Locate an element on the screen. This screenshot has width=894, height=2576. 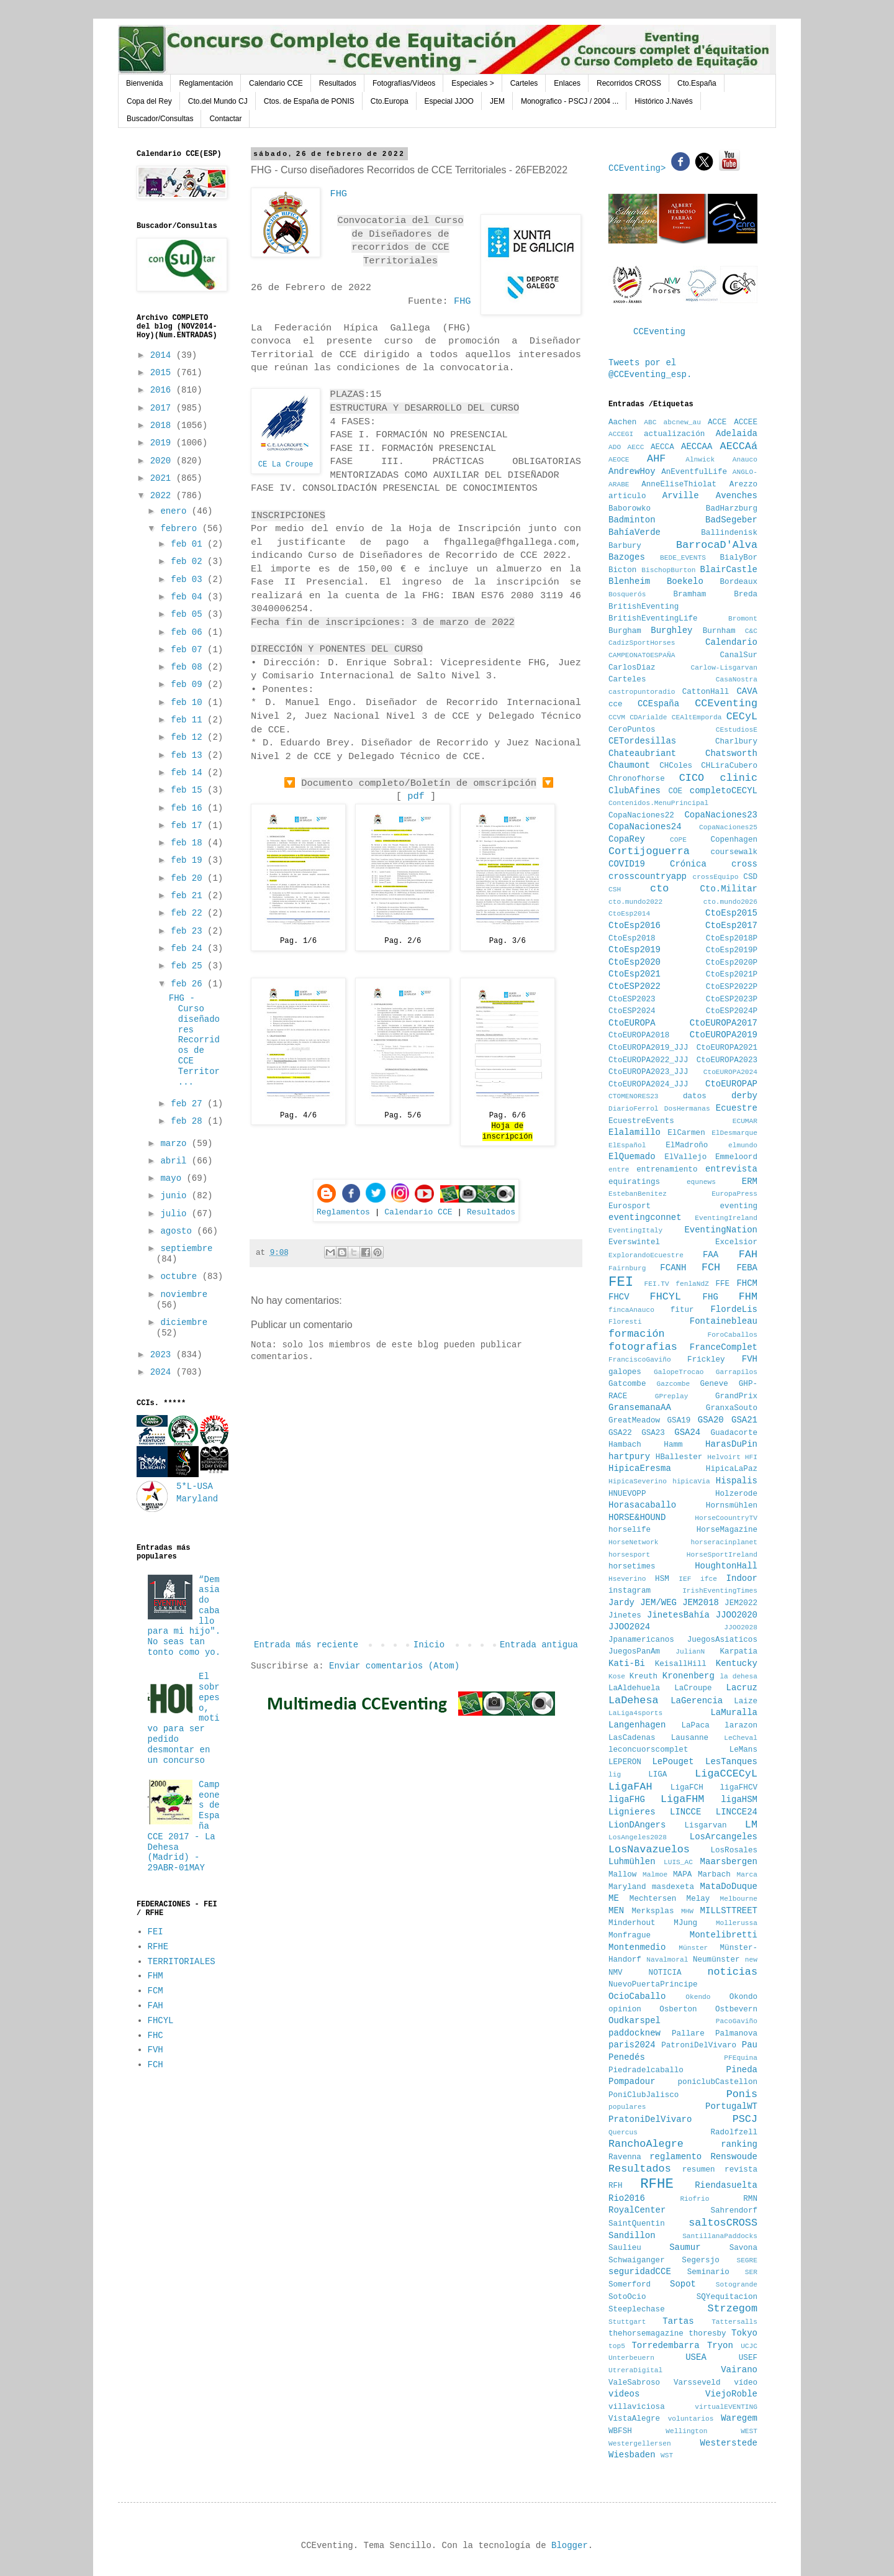
AEOCE is located at coordinates (619, 459).